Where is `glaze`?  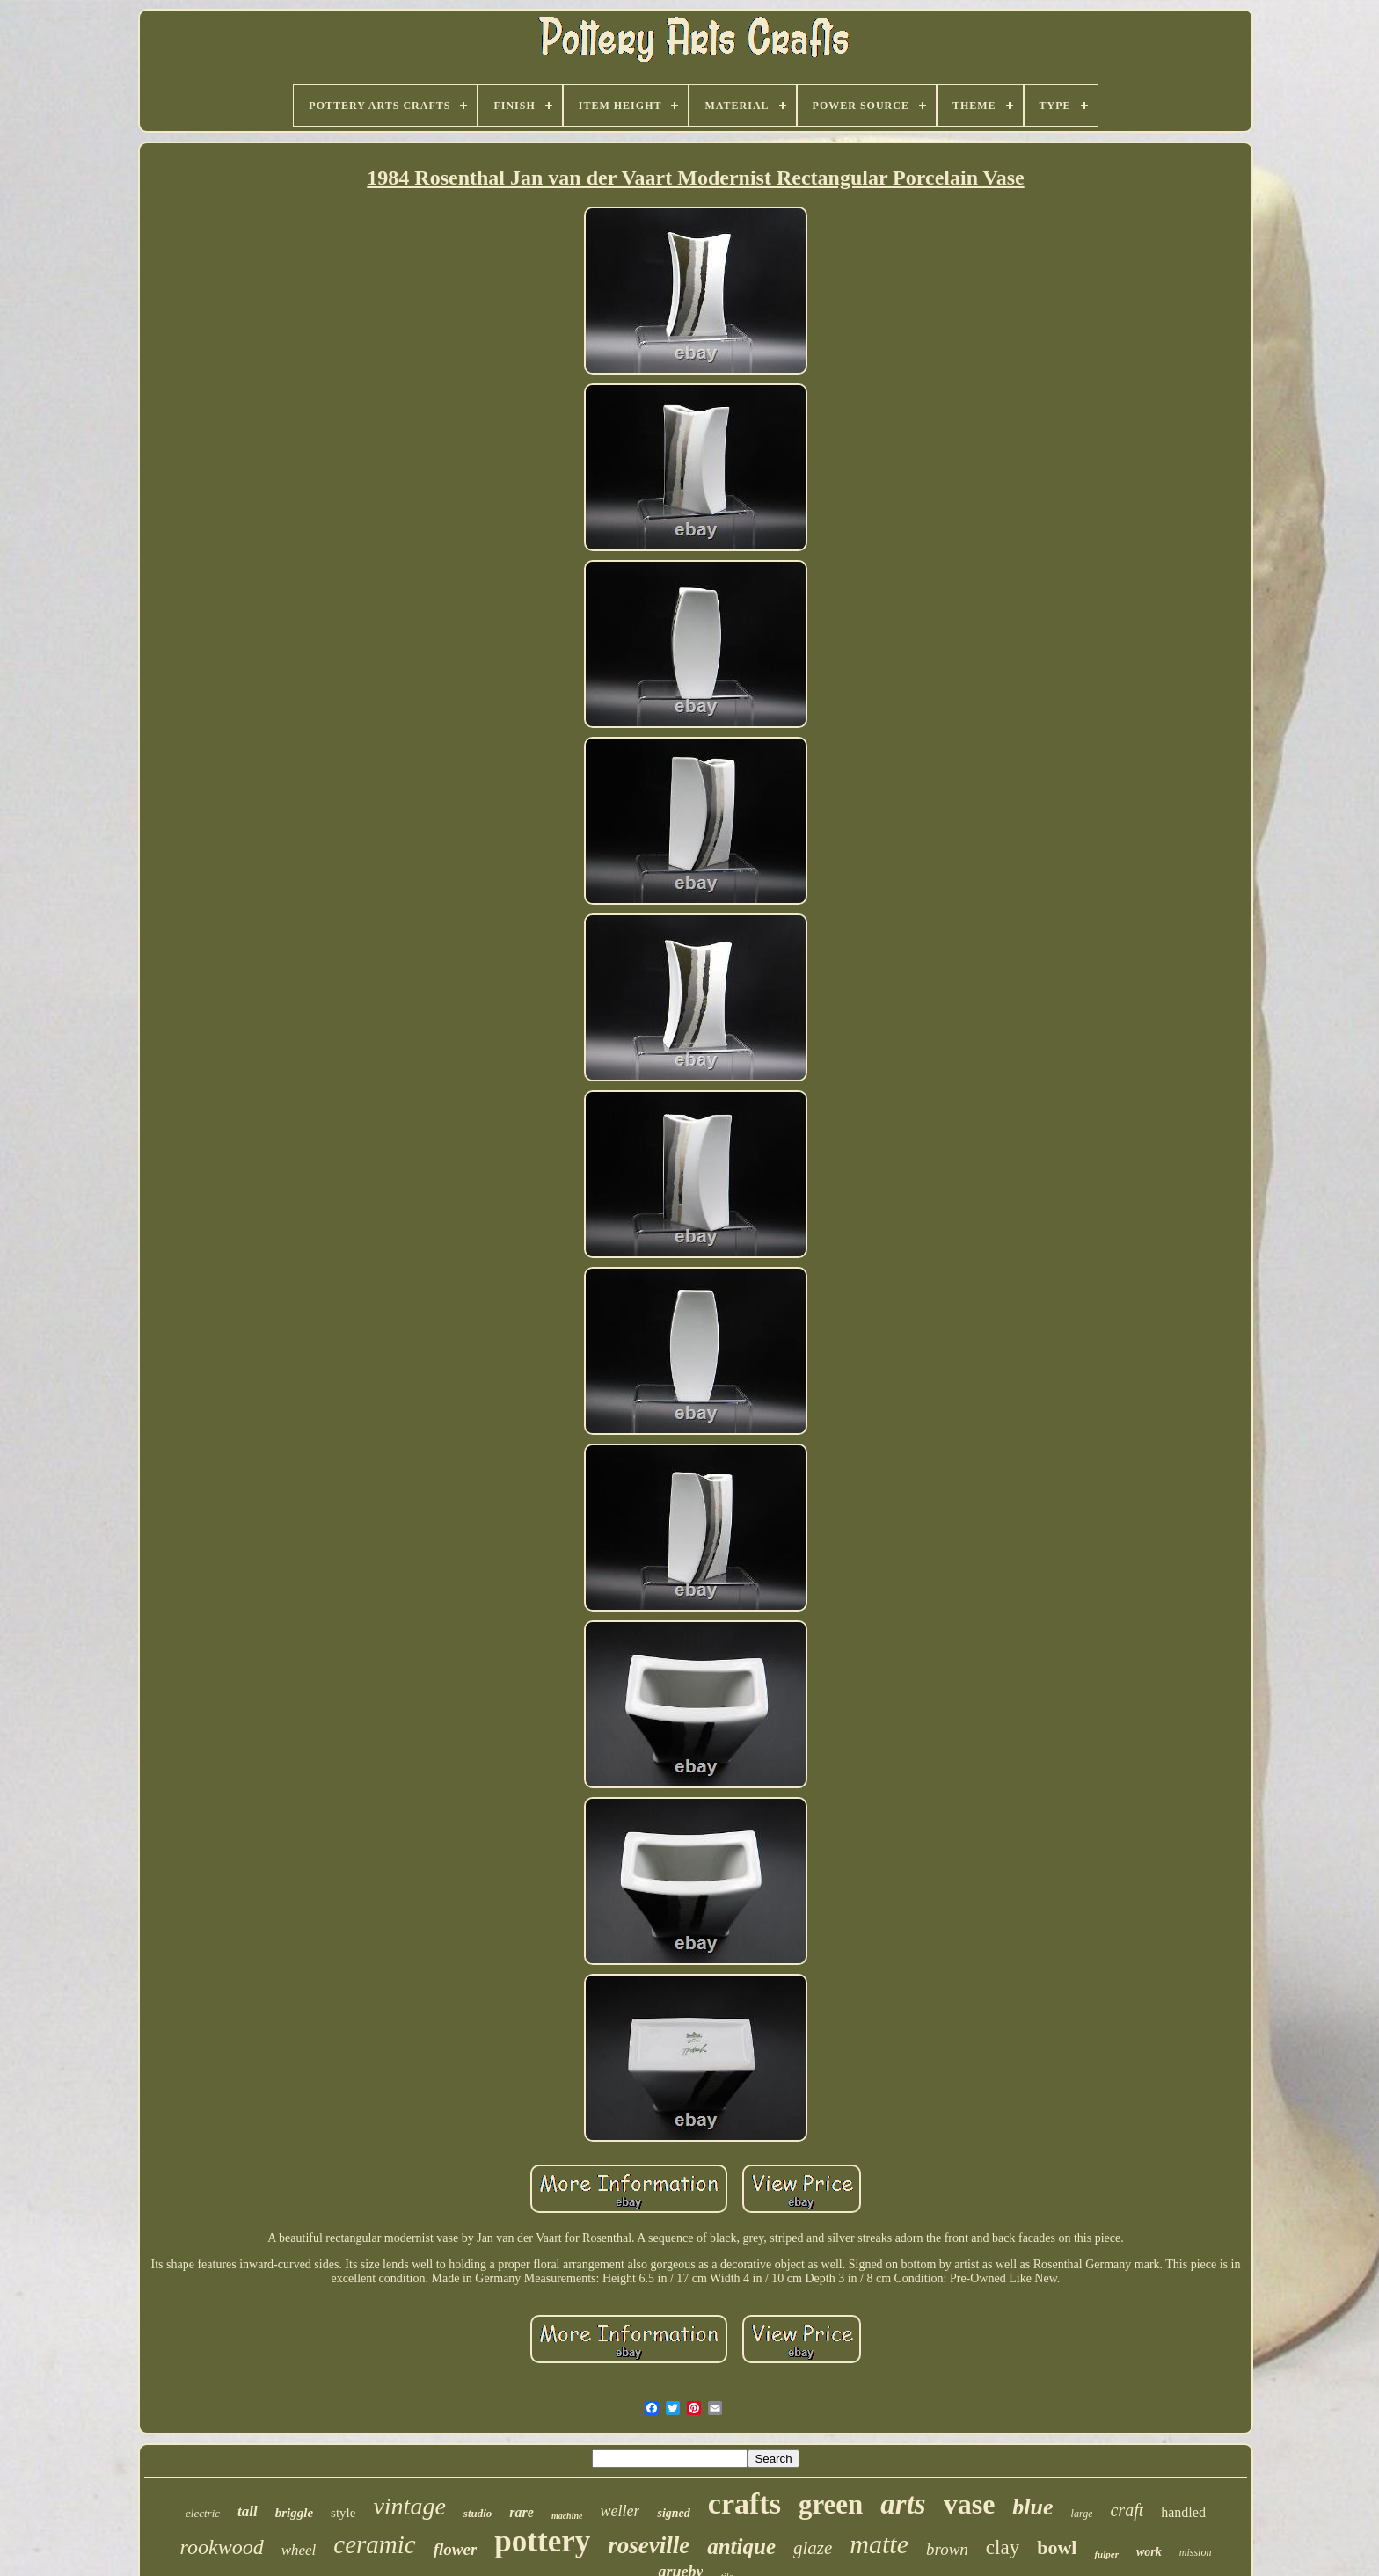 glaze is located at coordinates (812, 2547).